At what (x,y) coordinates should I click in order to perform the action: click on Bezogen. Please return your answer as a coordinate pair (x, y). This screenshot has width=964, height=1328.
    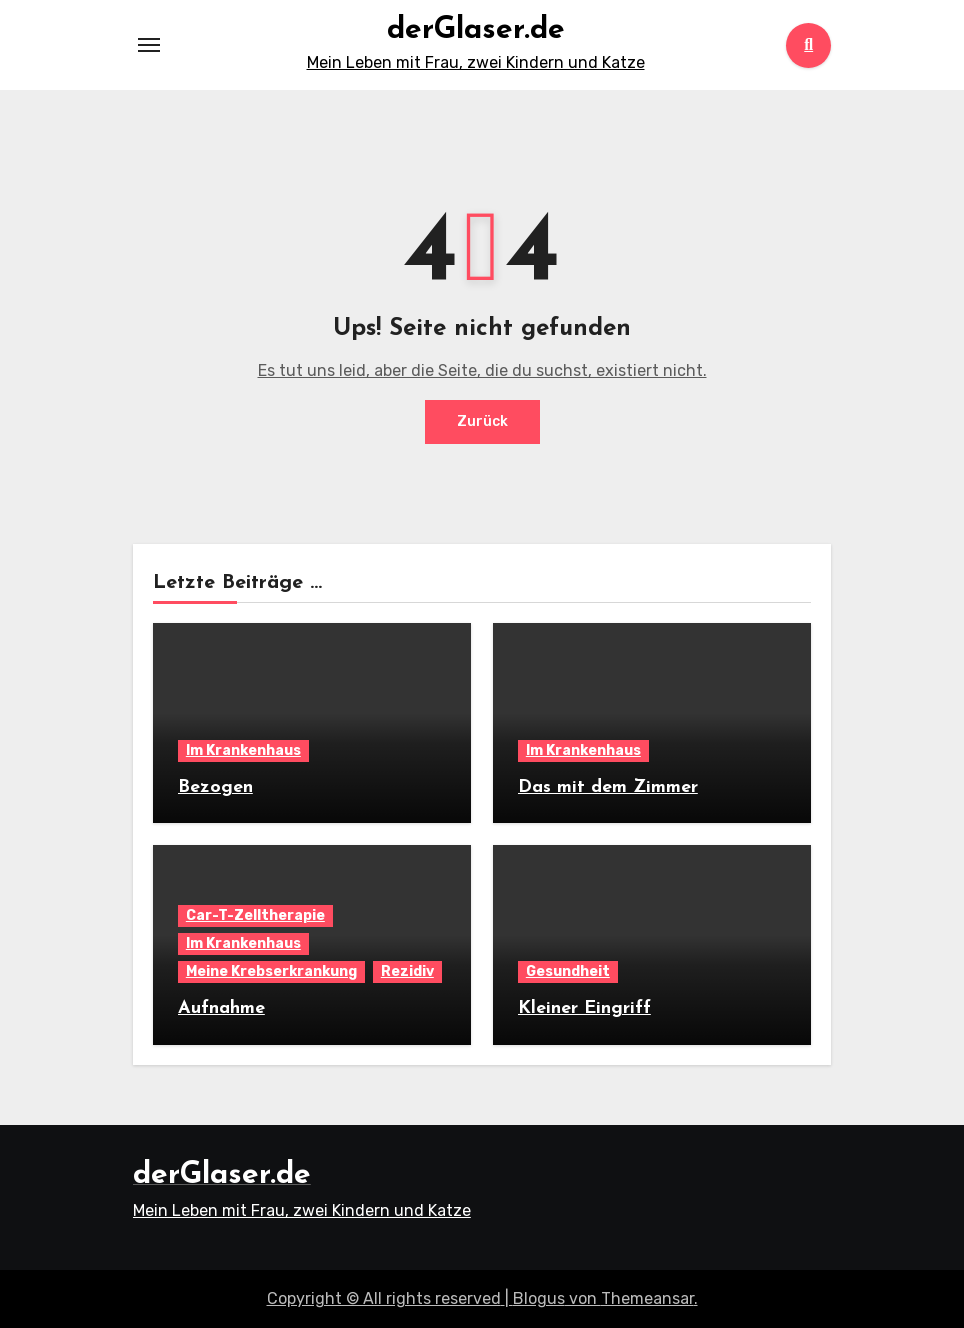
    Looking at the image, I should click on (215, 787).